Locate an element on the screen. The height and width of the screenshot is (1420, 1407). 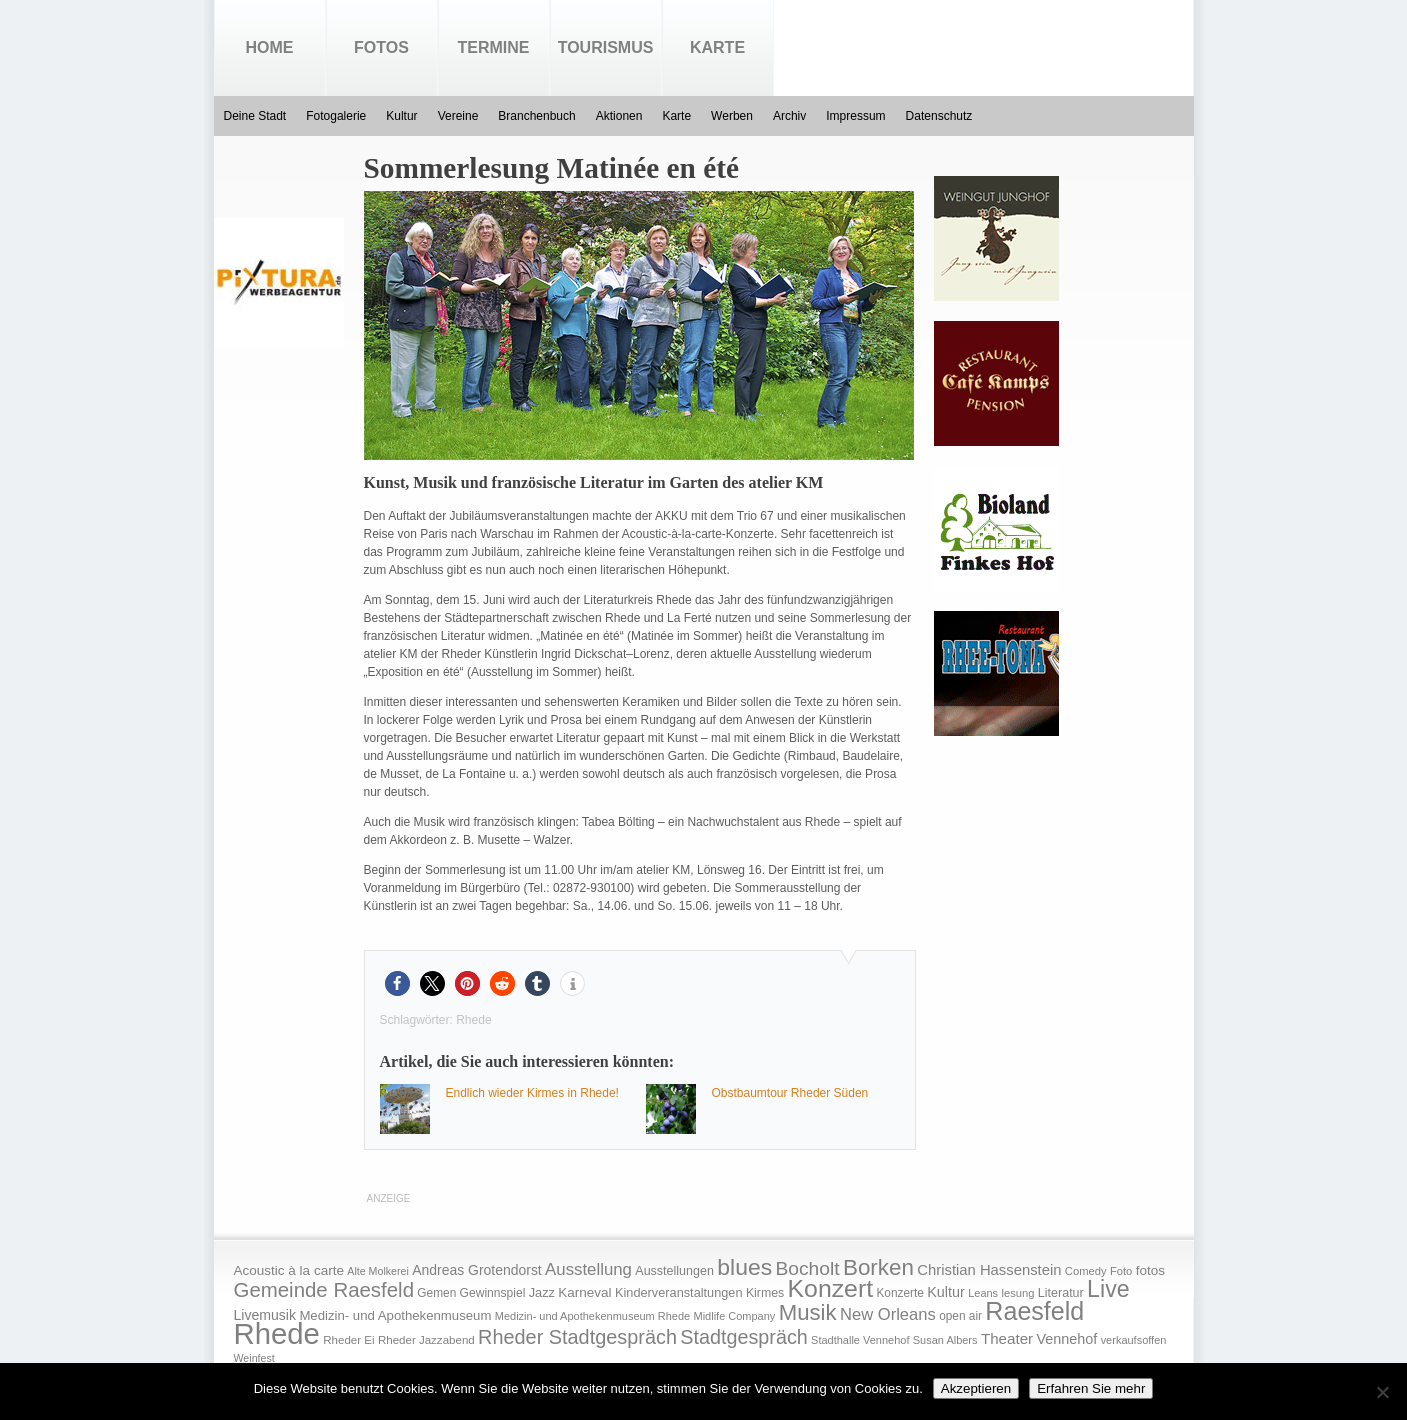
Rheder Stadtgespräch [Rheder Stadtgespräch (96 Einträge)] is located at coordinates (577, 1337).